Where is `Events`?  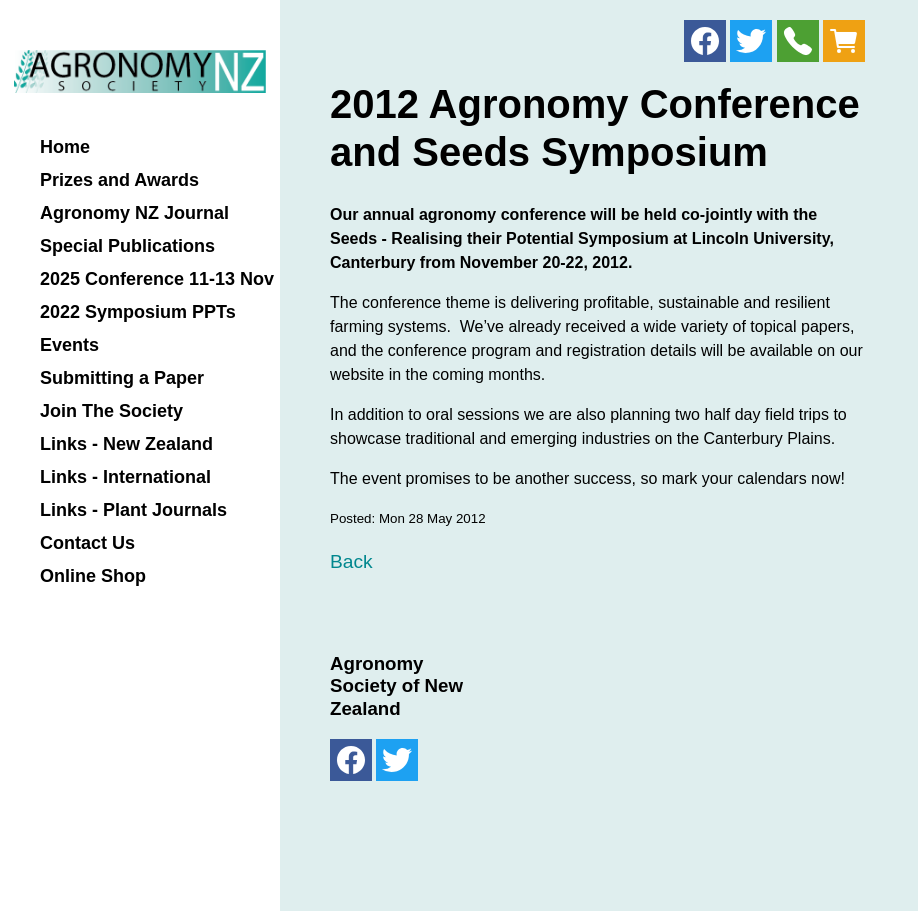 Events is located at coordinates (69, 345).